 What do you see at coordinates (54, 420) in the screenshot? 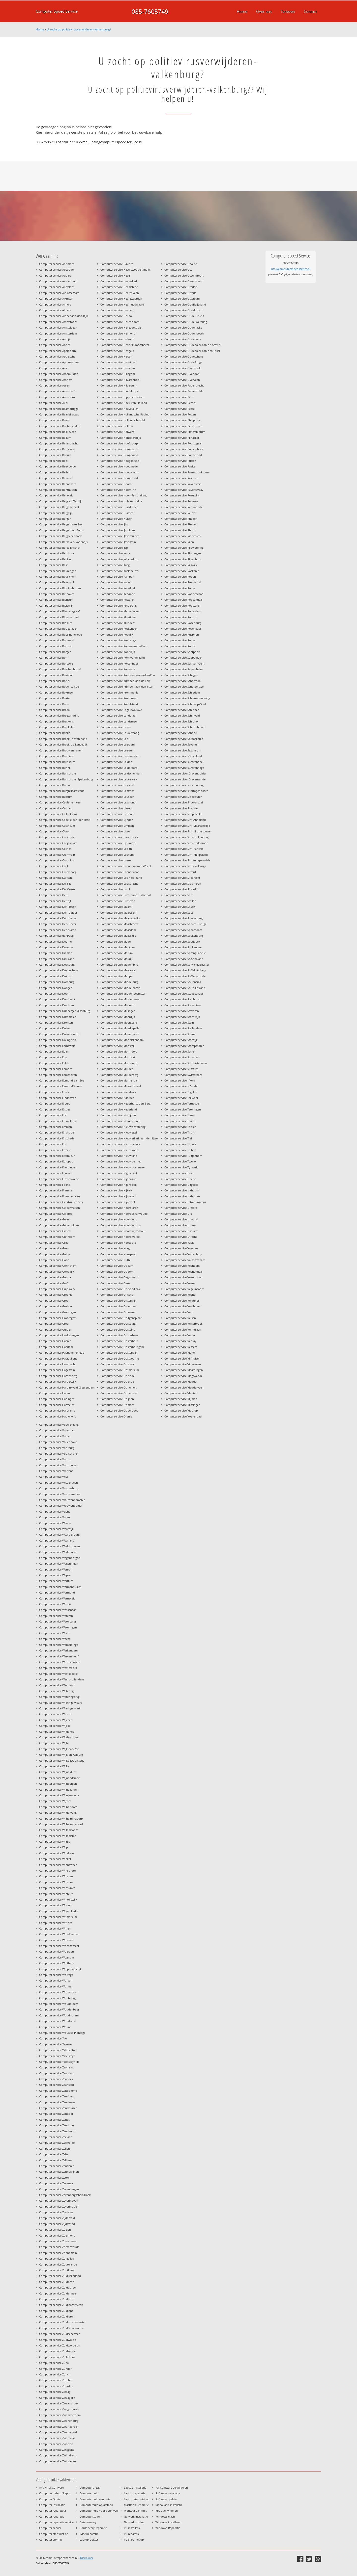
I see `Computer service Baarn` at bounding box center [54, 420].